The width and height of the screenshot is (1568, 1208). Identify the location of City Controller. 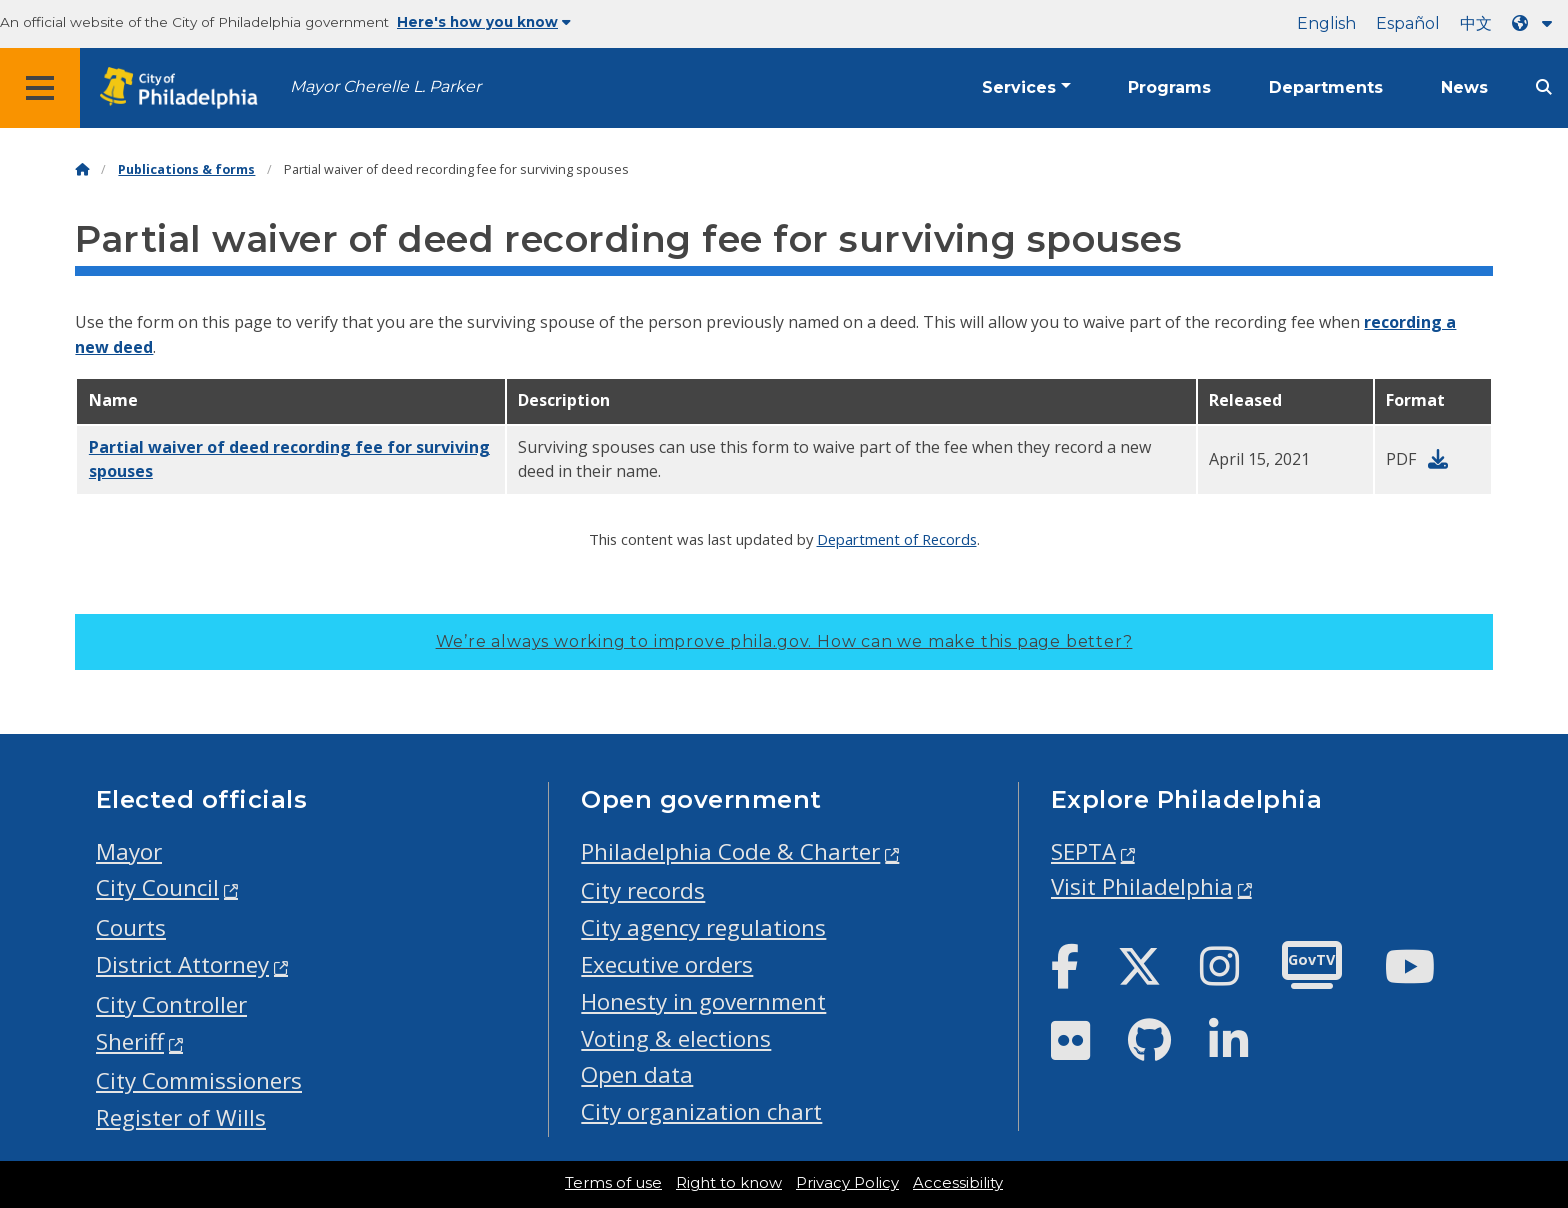
(171, 1004).